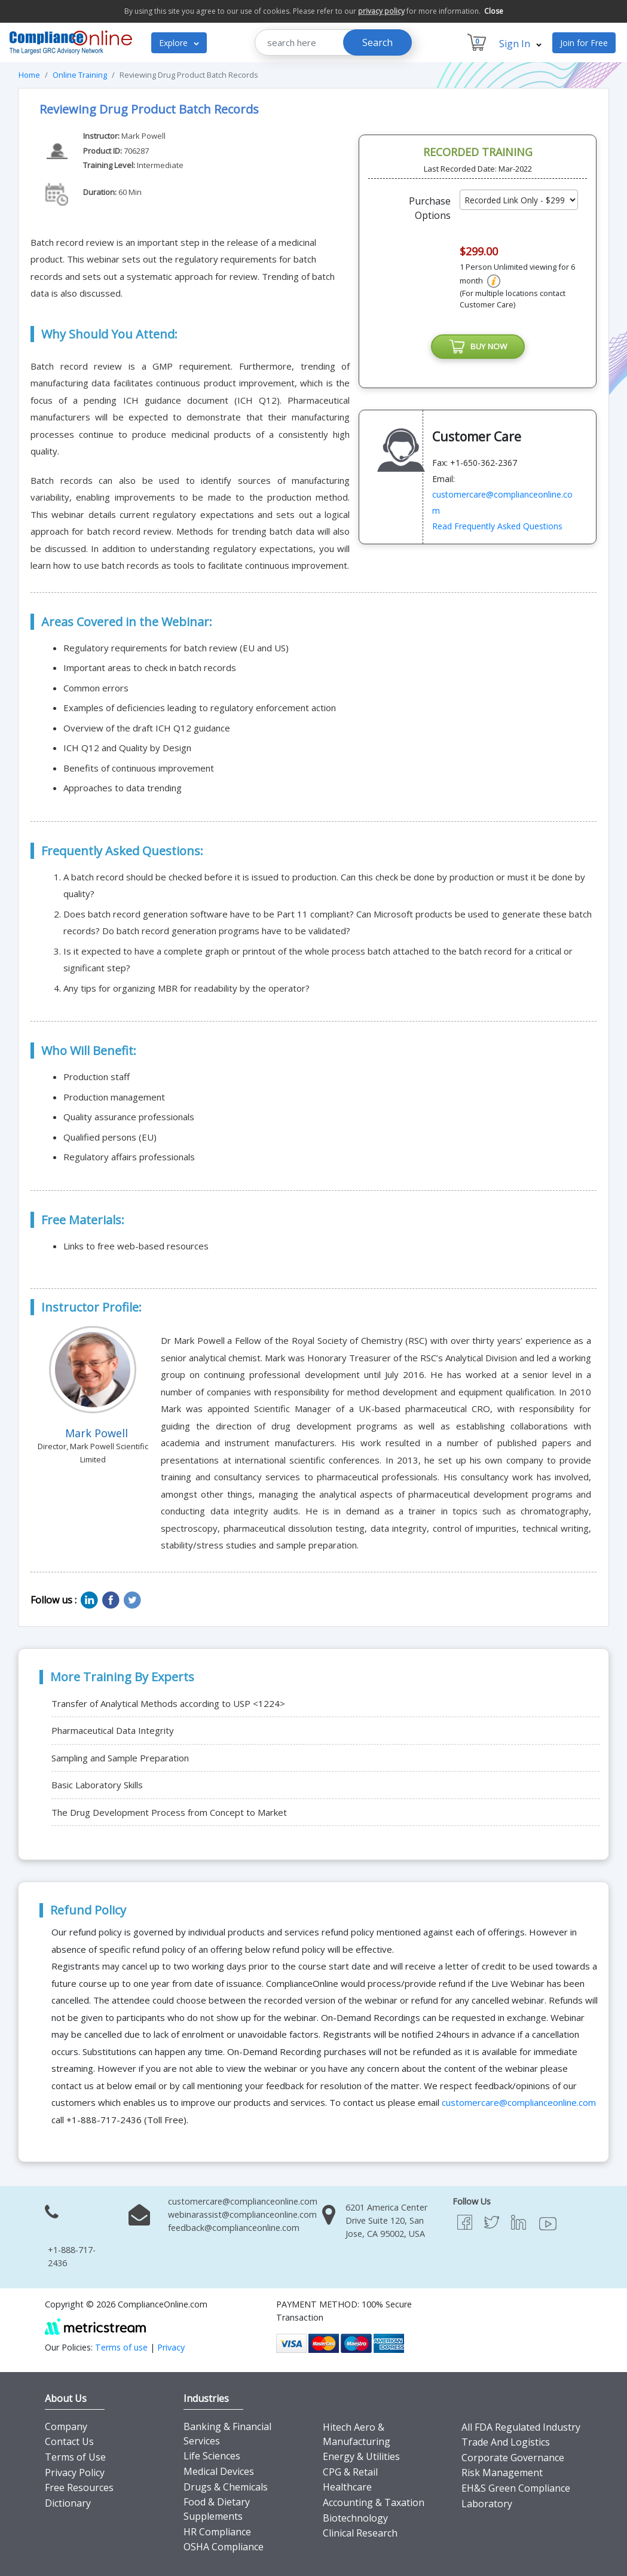 The height and width of the screenshot is (2576, 627). I want to click on Free Resources, so click(79, 2487).